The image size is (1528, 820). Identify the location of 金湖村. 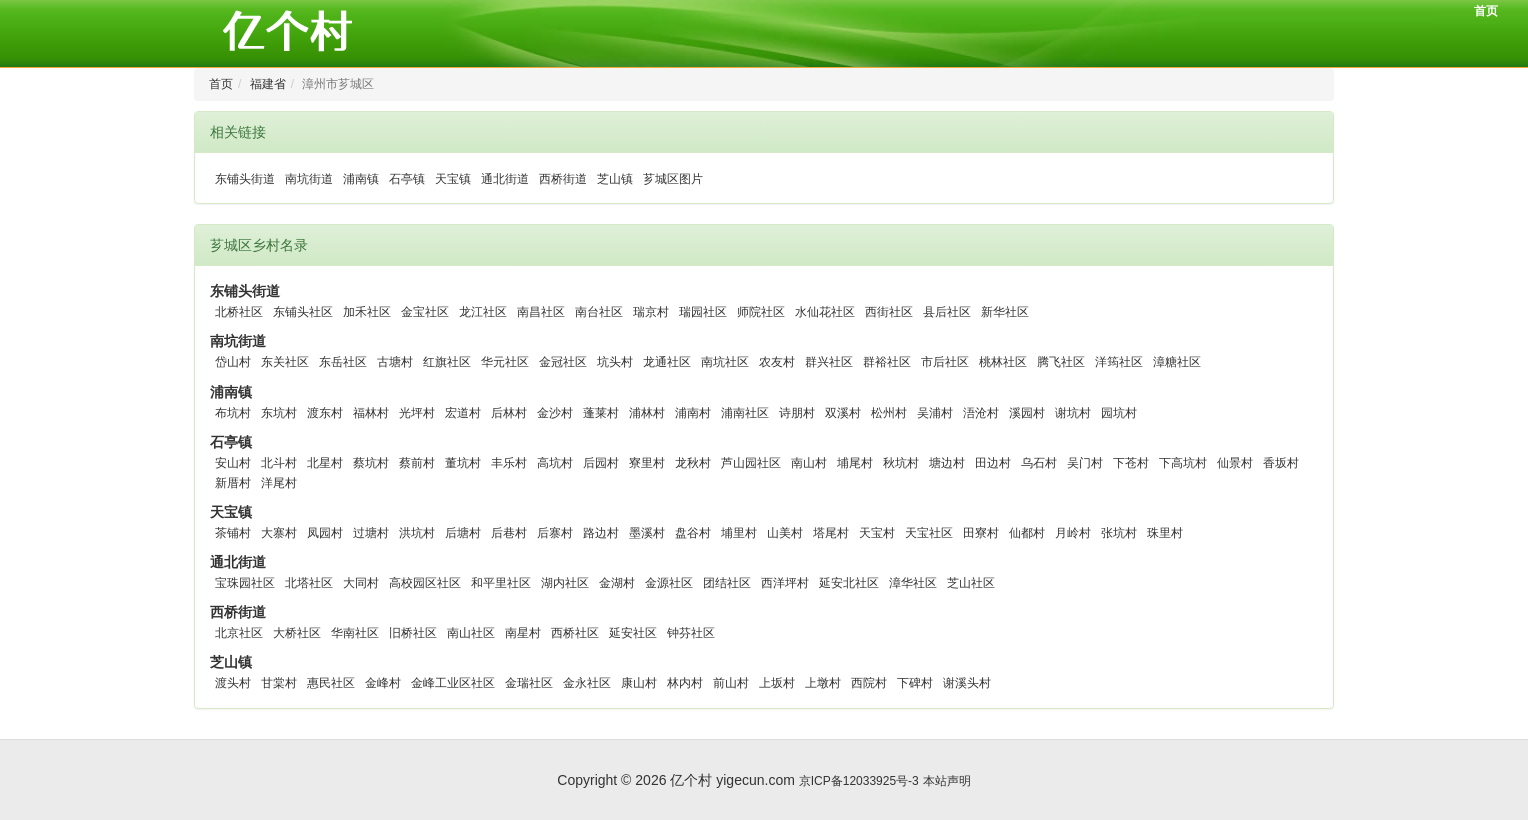
(617, 583).